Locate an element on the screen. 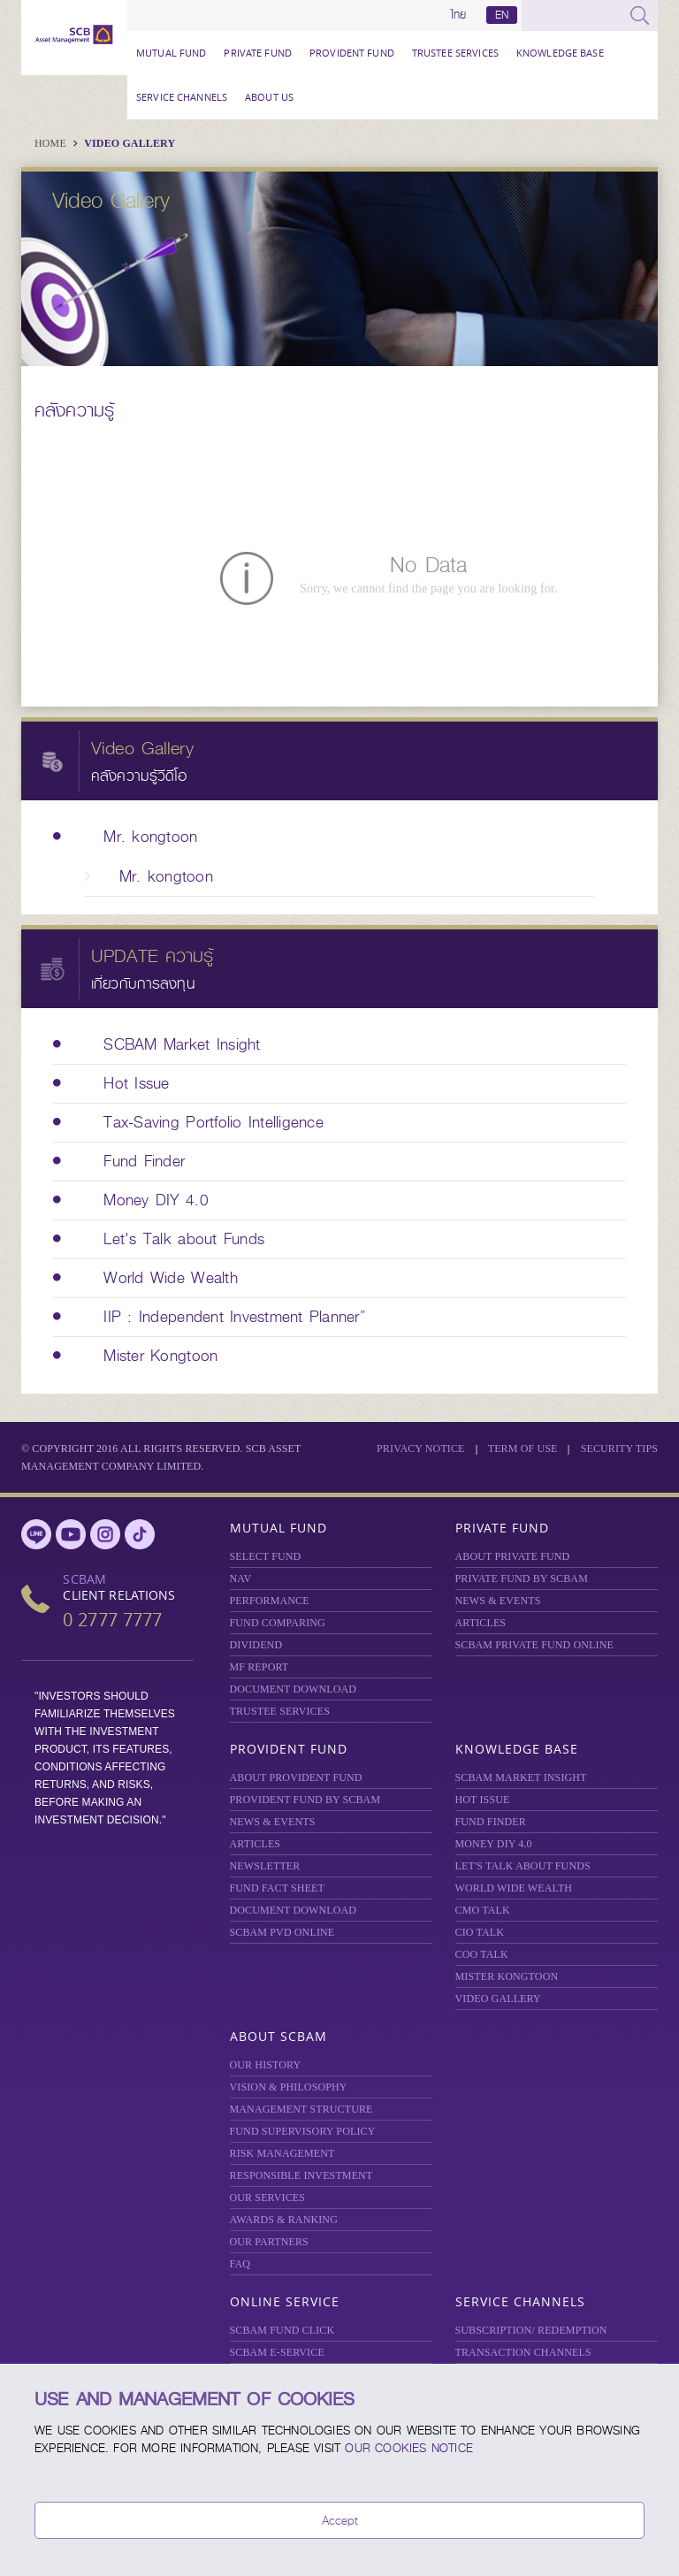  COO TALK is located at coordinates (481, 1954).